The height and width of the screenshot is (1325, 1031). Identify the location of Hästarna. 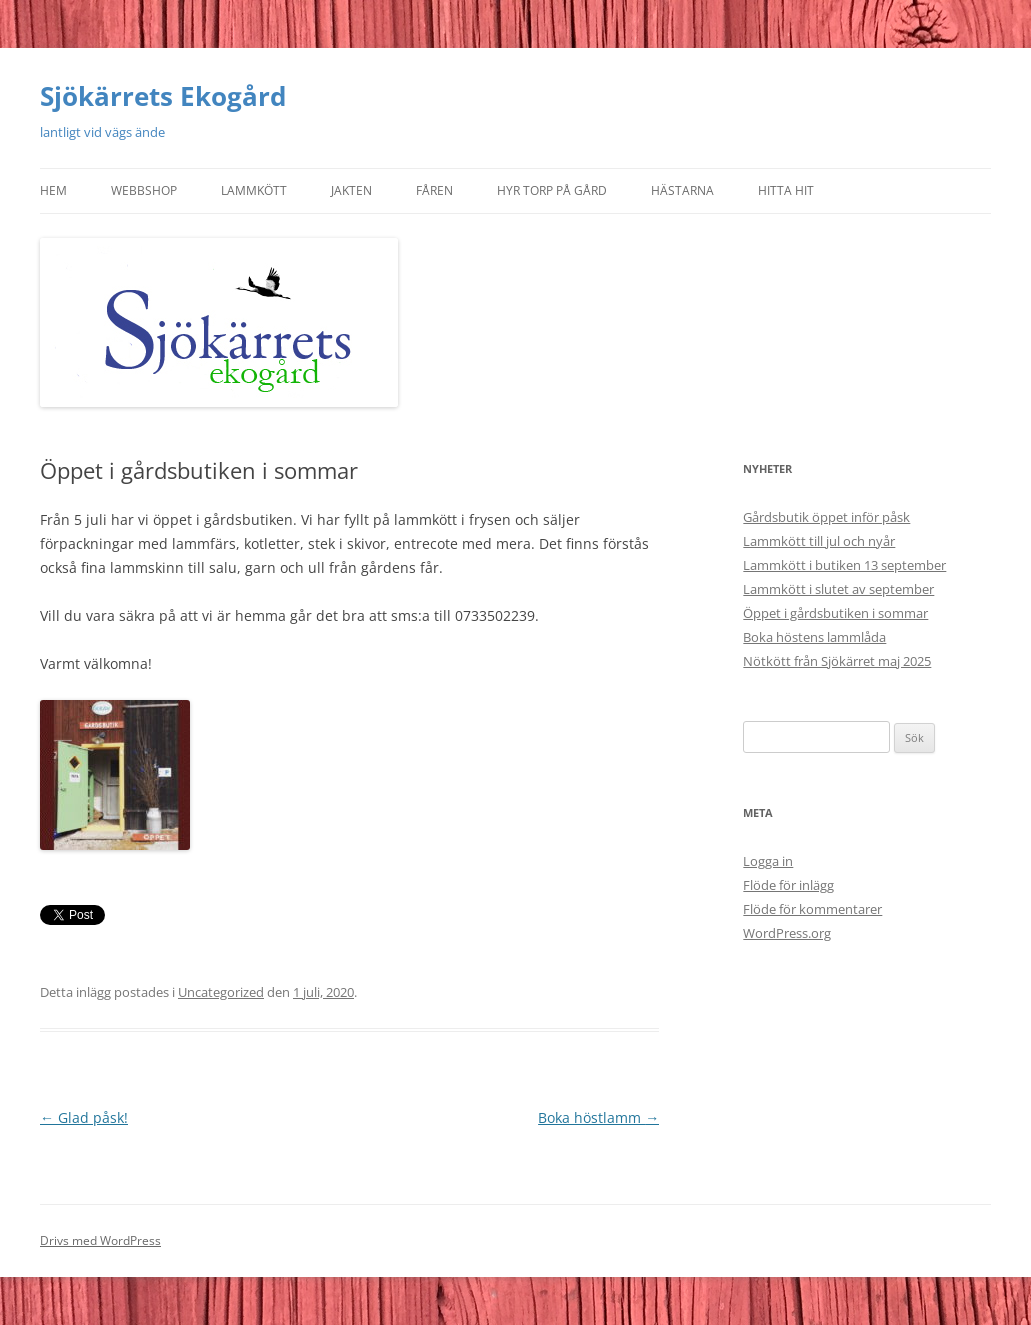
(682, 190).